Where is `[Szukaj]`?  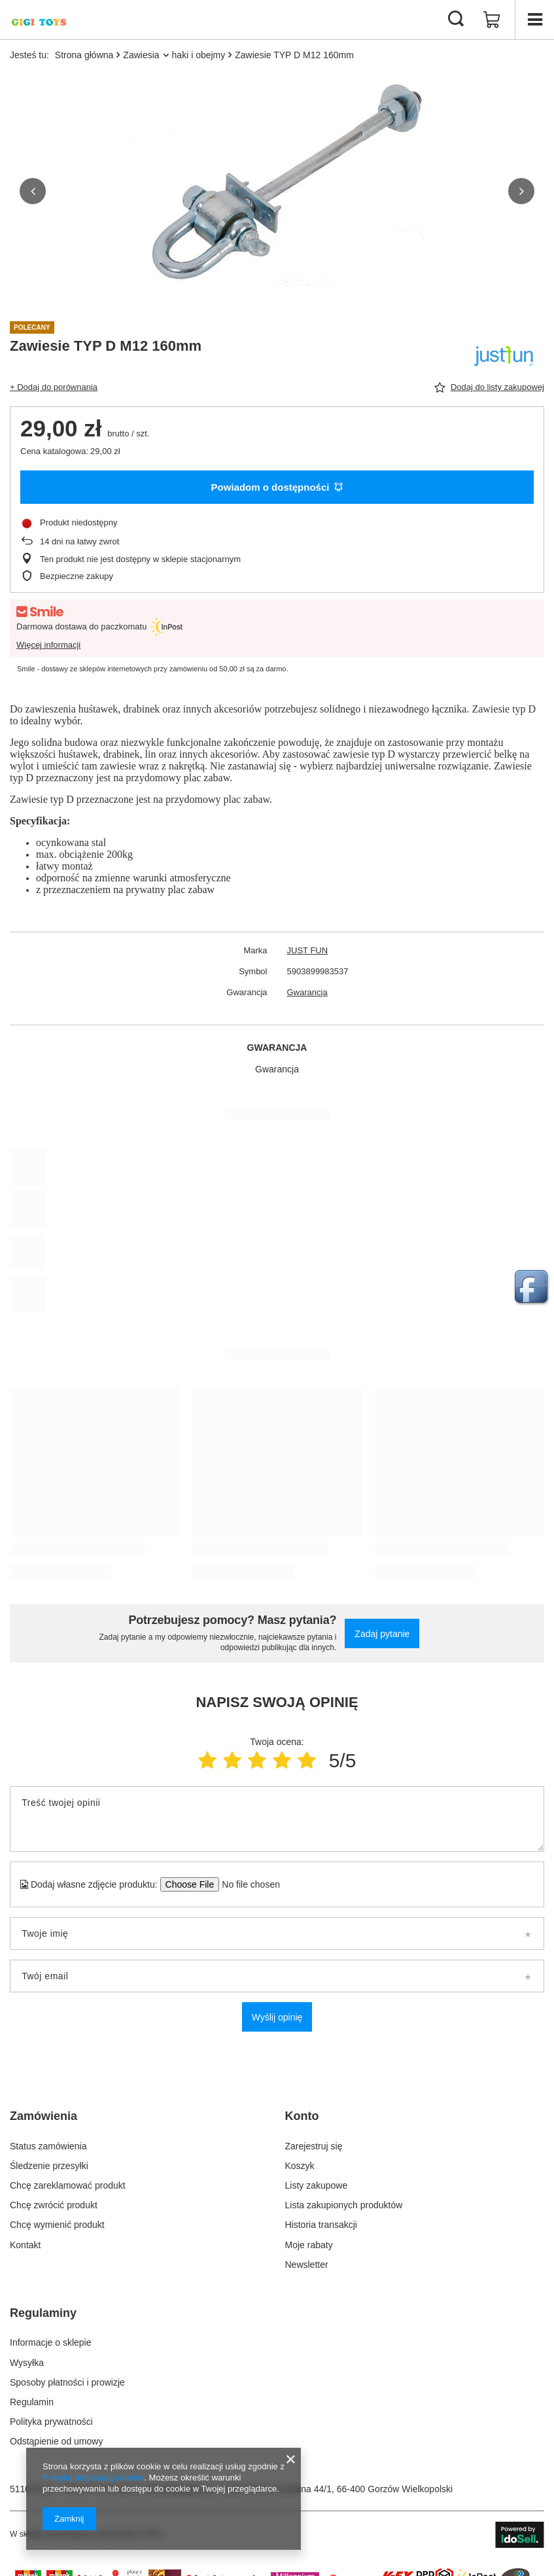 [Szukaj] is located at coordinates (456, 19).